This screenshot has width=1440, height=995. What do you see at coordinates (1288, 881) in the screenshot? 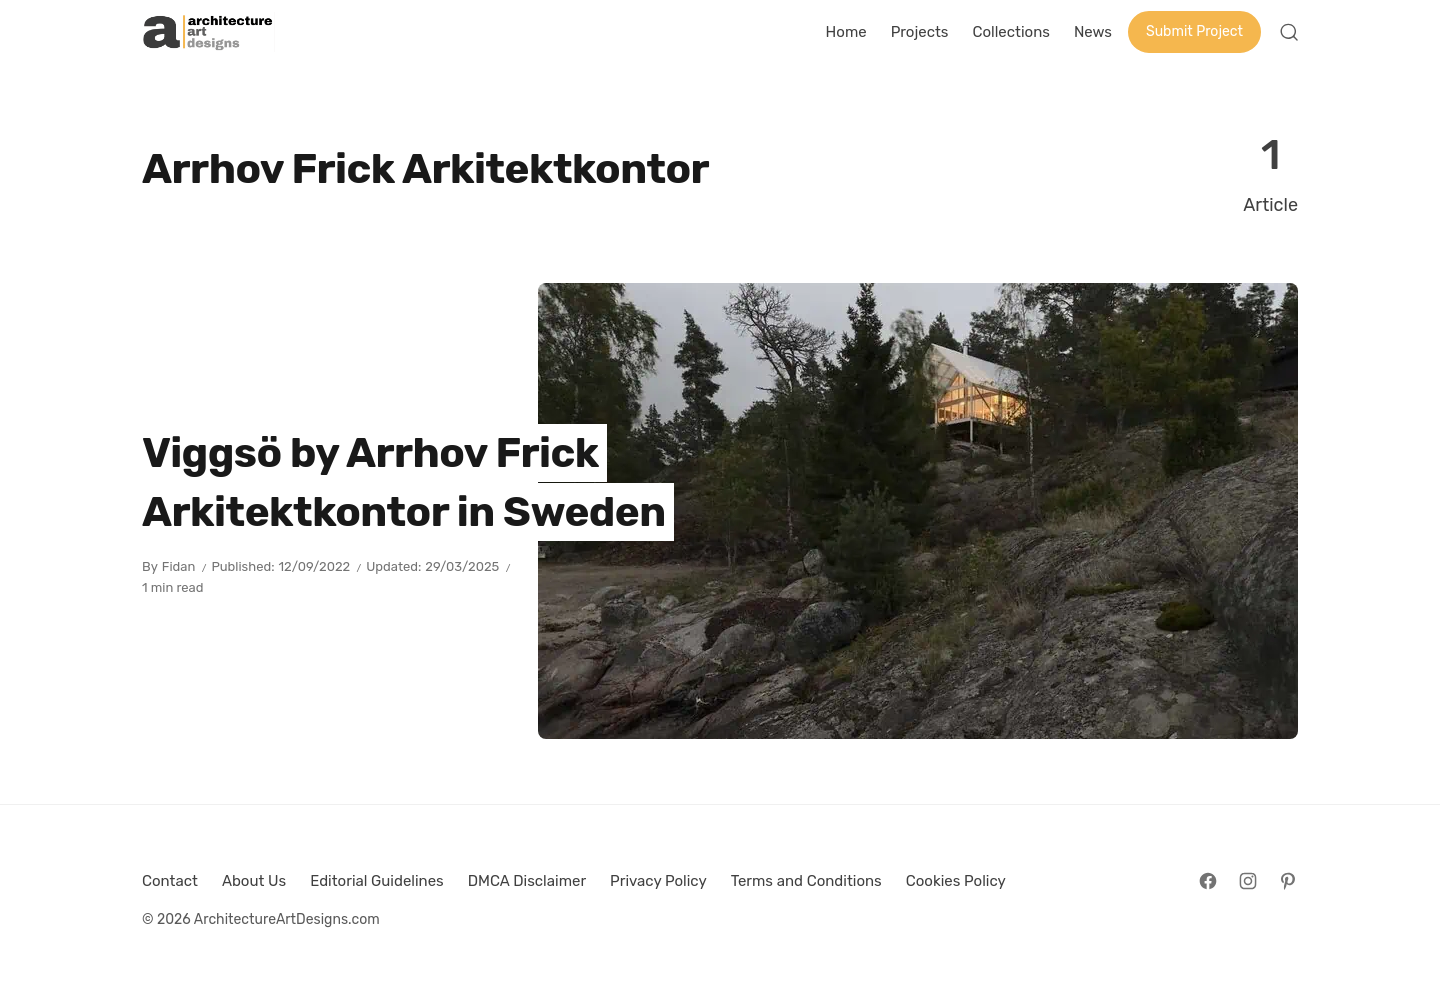
I see `[Follow on Pinterest]` at bounding box center [1288, 881].